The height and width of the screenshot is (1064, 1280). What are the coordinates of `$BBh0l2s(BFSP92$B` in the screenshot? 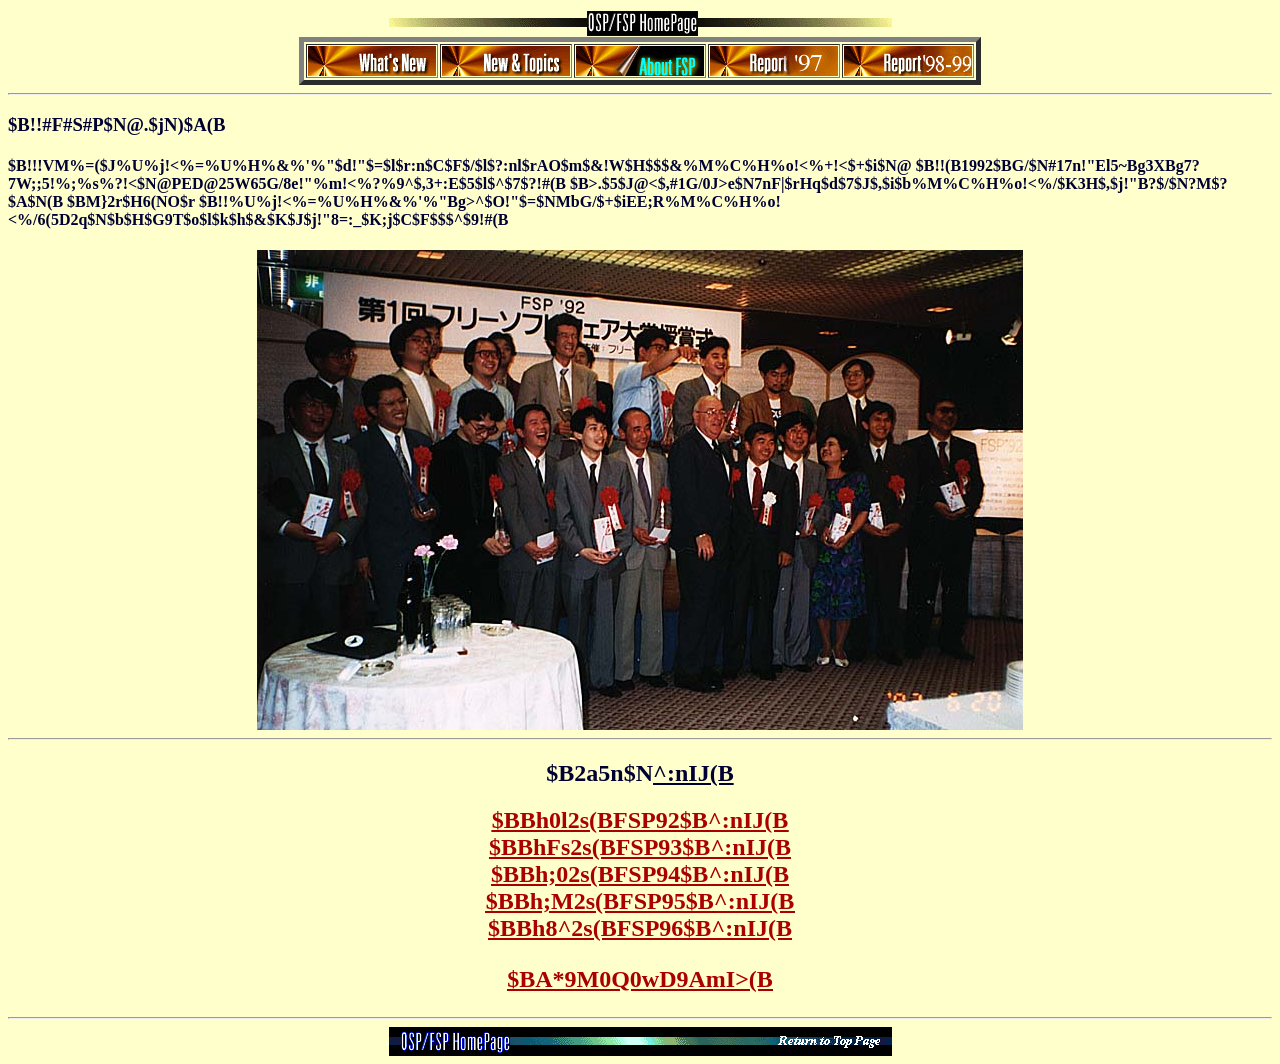 It's located at (640, 820).